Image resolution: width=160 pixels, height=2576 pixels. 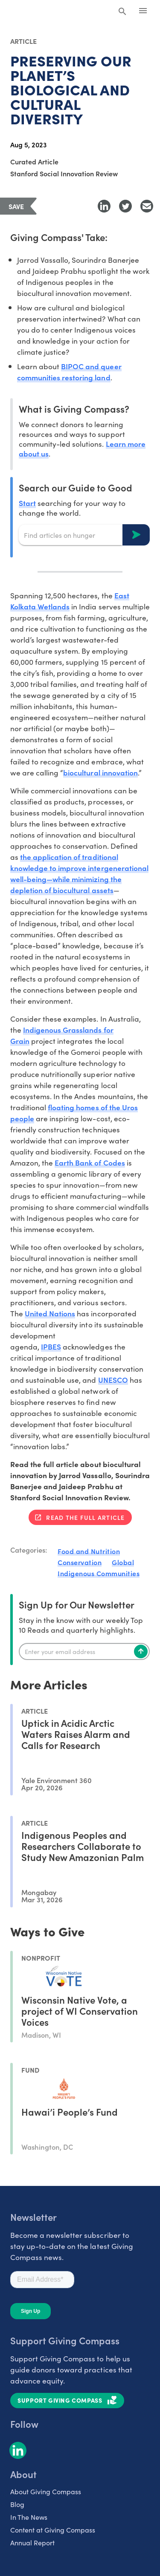 What do you see at coordinates (32, 2542) in the screenshot?
I see `Annual Report [listitem]` at bounding box center [32, 2542].